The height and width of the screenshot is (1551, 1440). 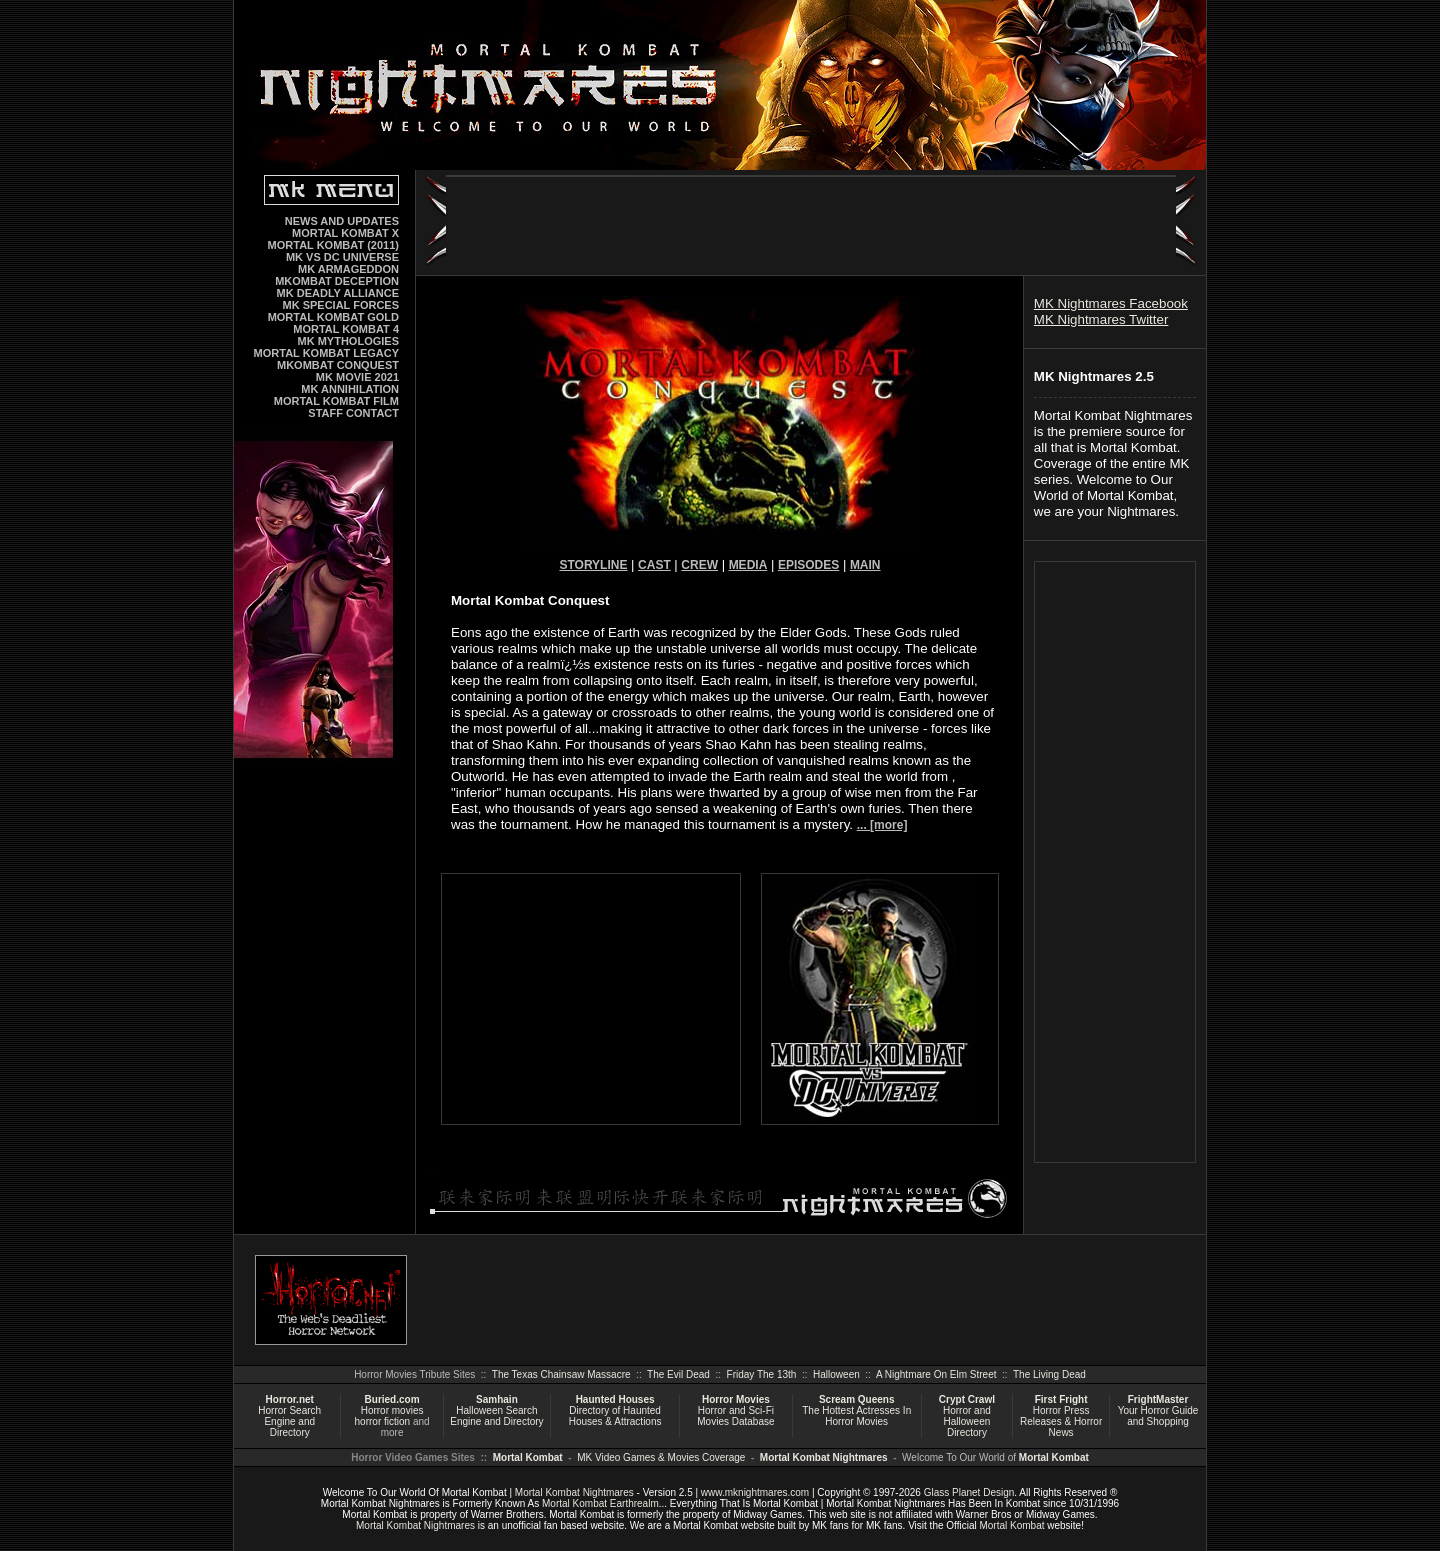 What do you see at coordinates (661, 1457) in the screenshot?
I see `MK Video Games & Movies Coverage` at bounding box center [661, 1457].